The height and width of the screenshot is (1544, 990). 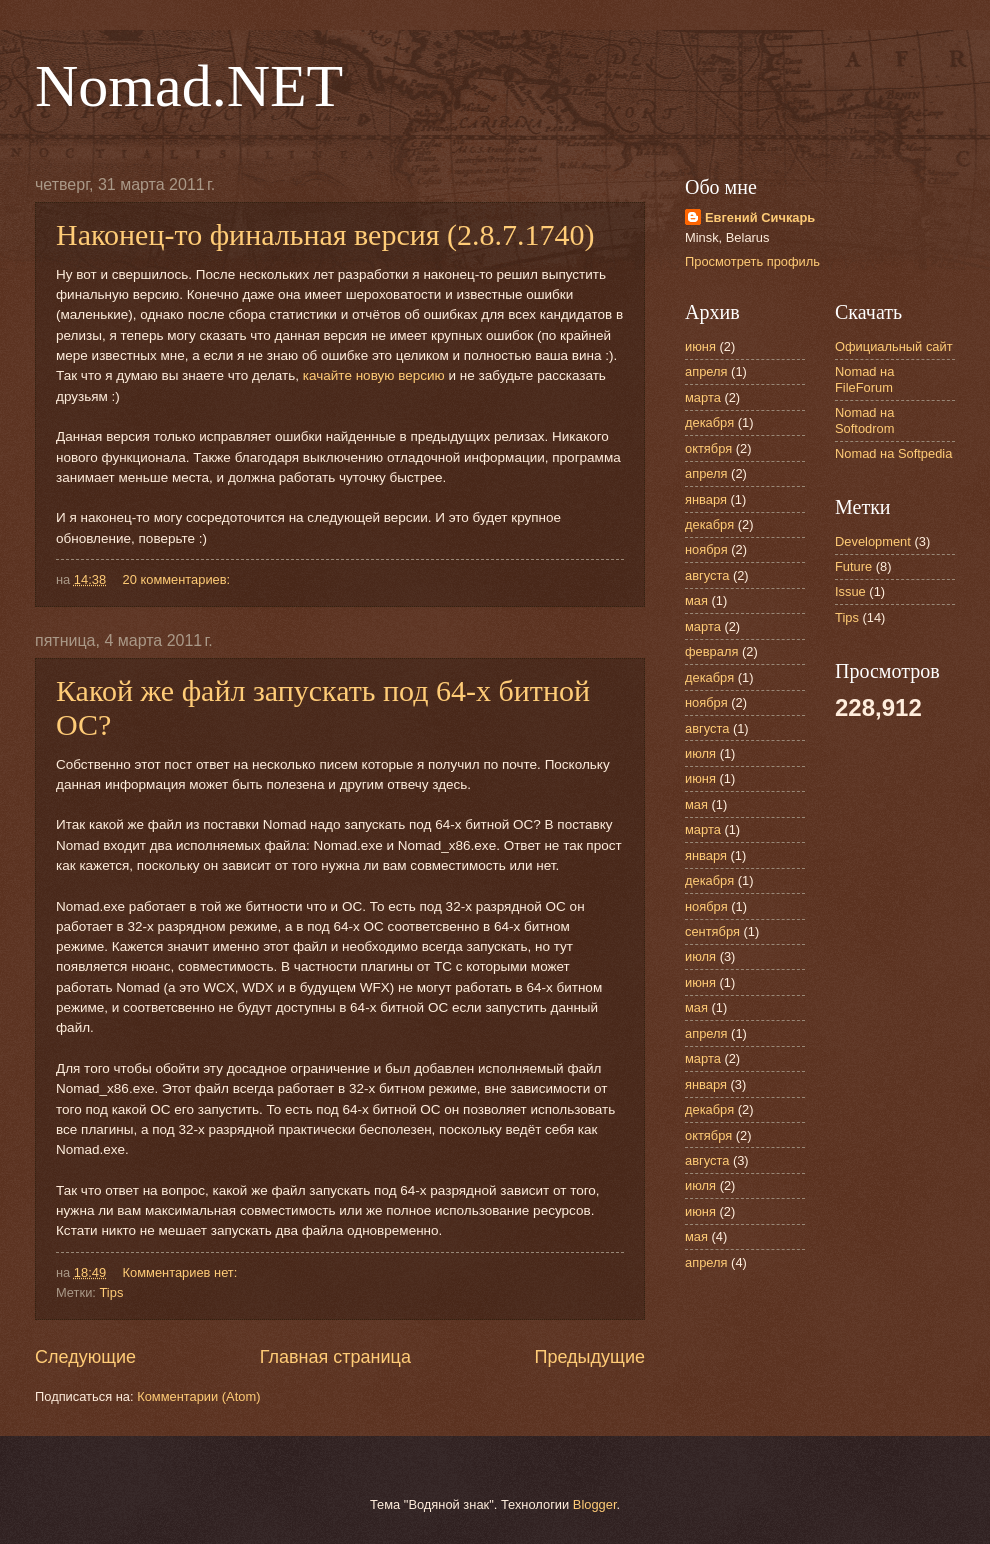 What do you see at coordinates (706, 371) in the screenshot?
I see `апреля` at bounding box center [706, 371].